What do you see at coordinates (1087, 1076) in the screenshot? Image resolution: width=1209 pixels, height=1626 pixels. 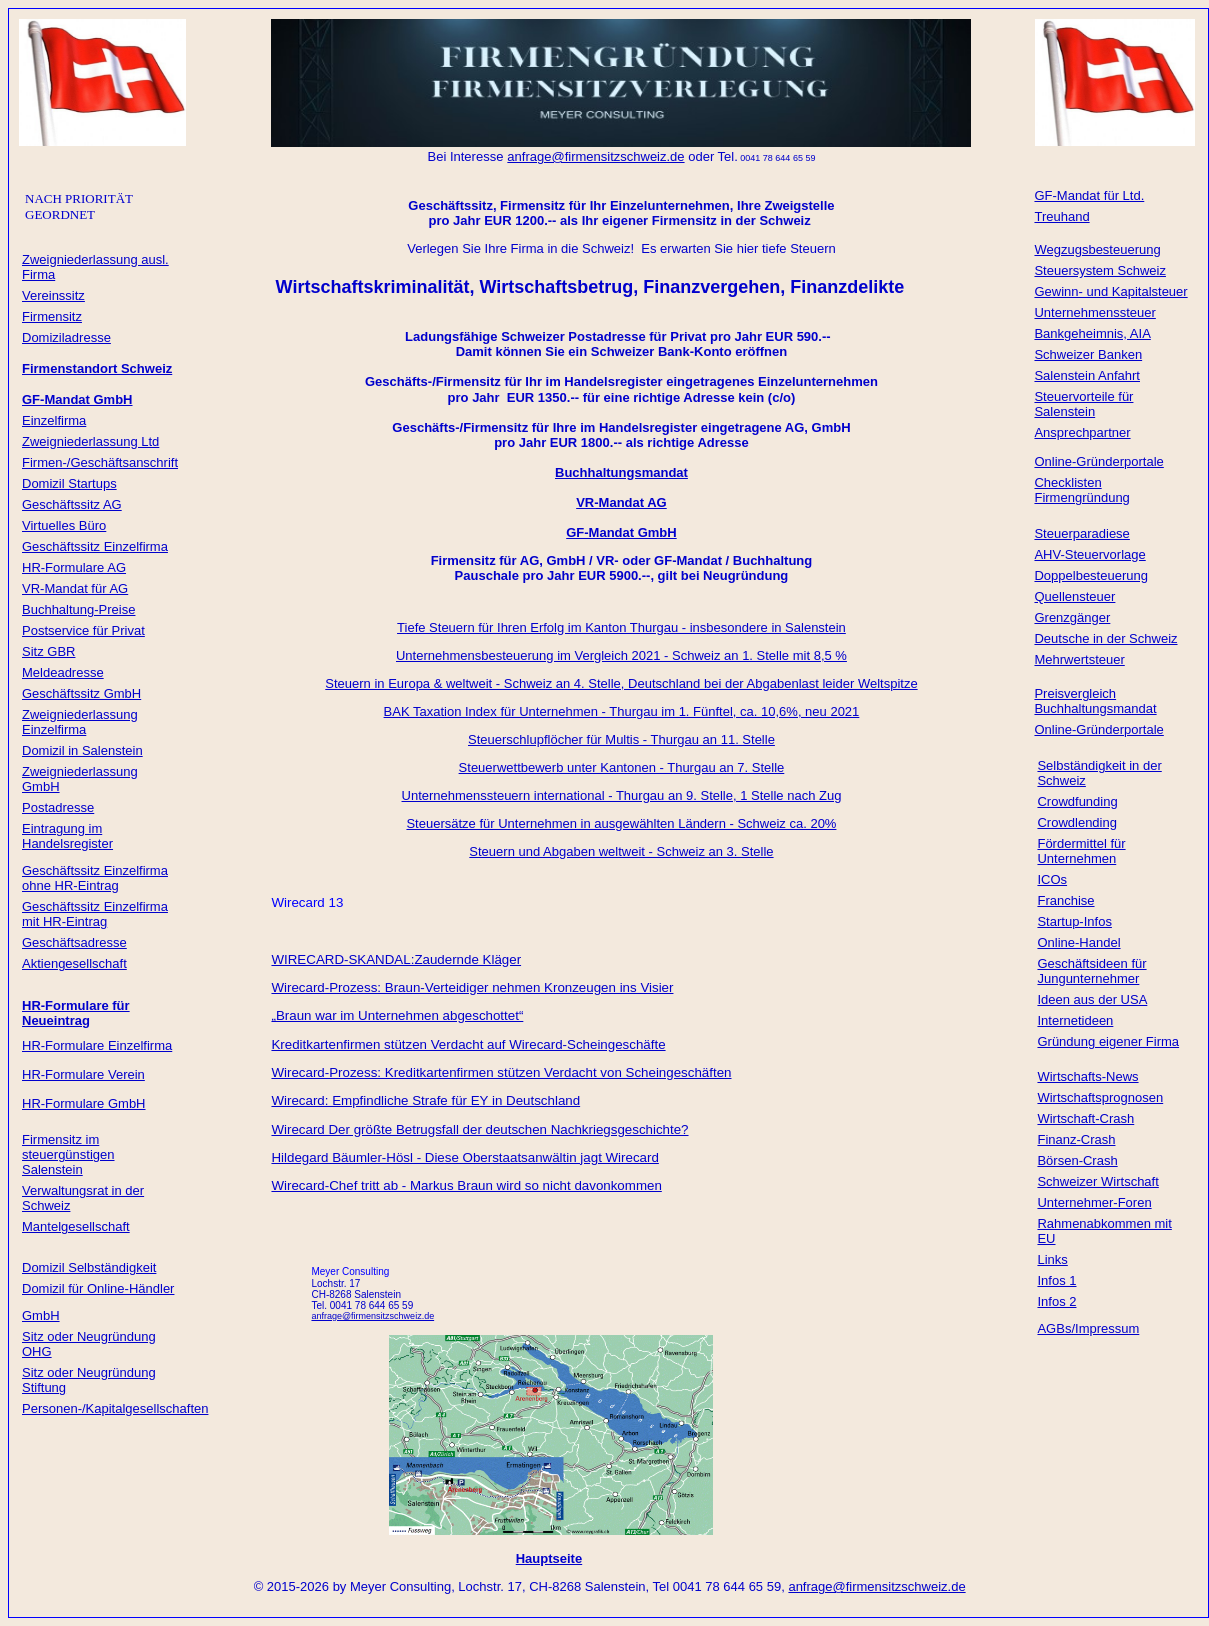 I see `Wirtschafts-News` at bounding box center [1087, 1076].